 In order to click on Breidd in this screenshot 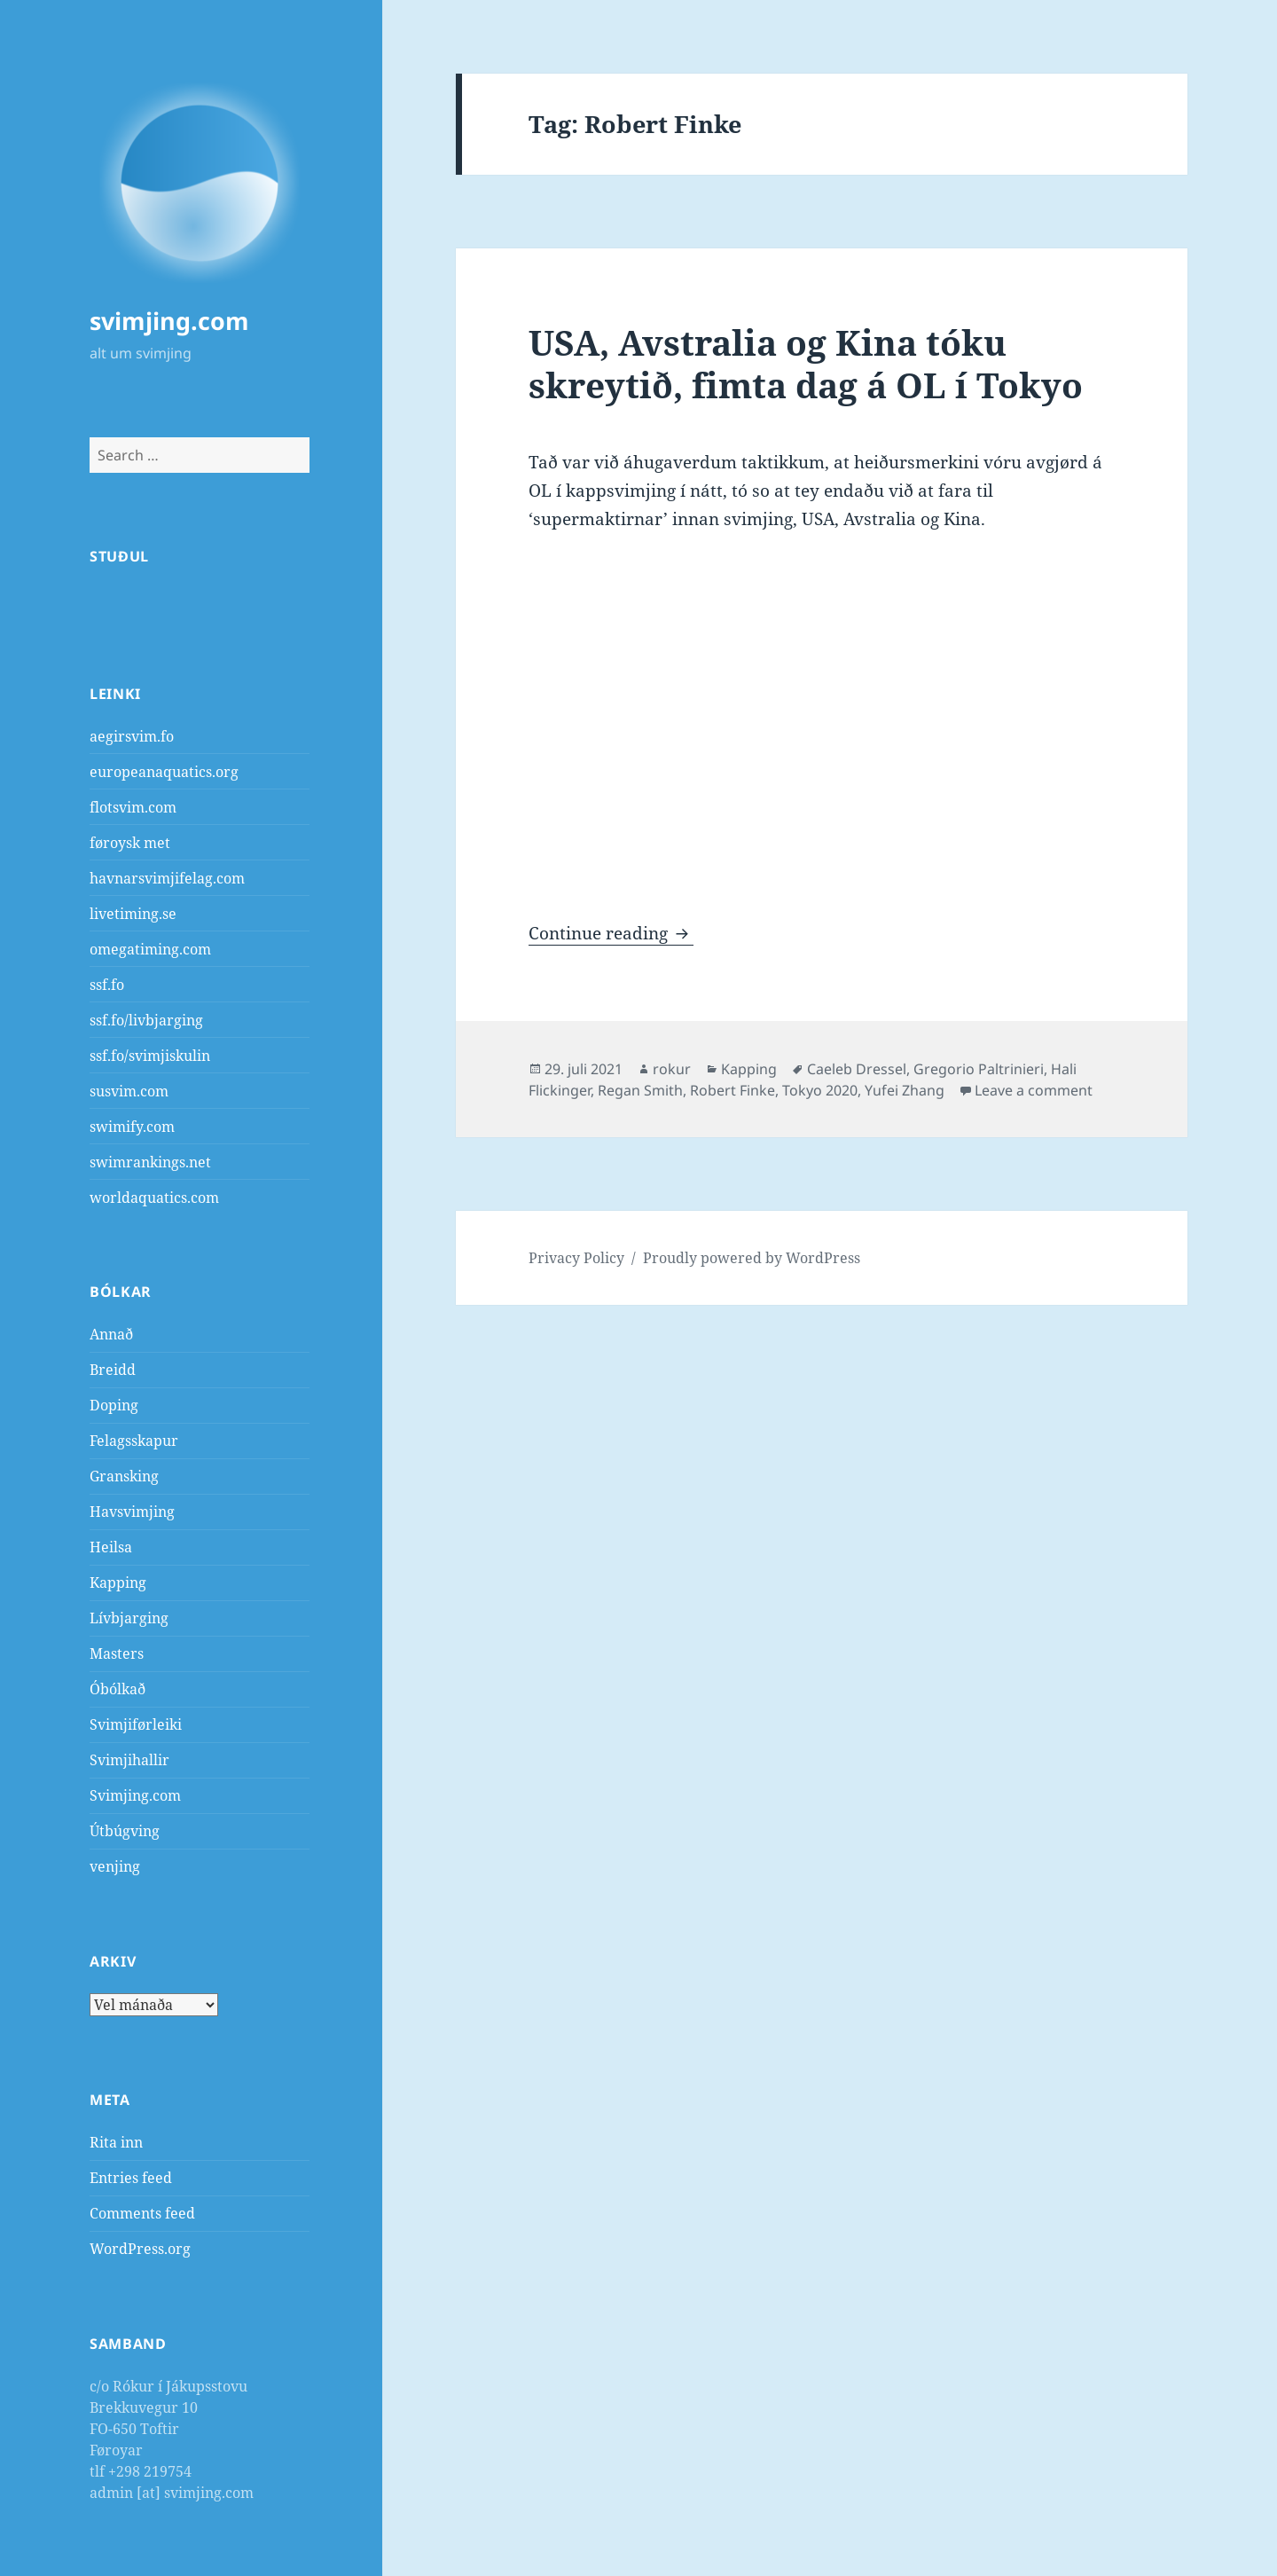, I will do `click(113, 1369)`.